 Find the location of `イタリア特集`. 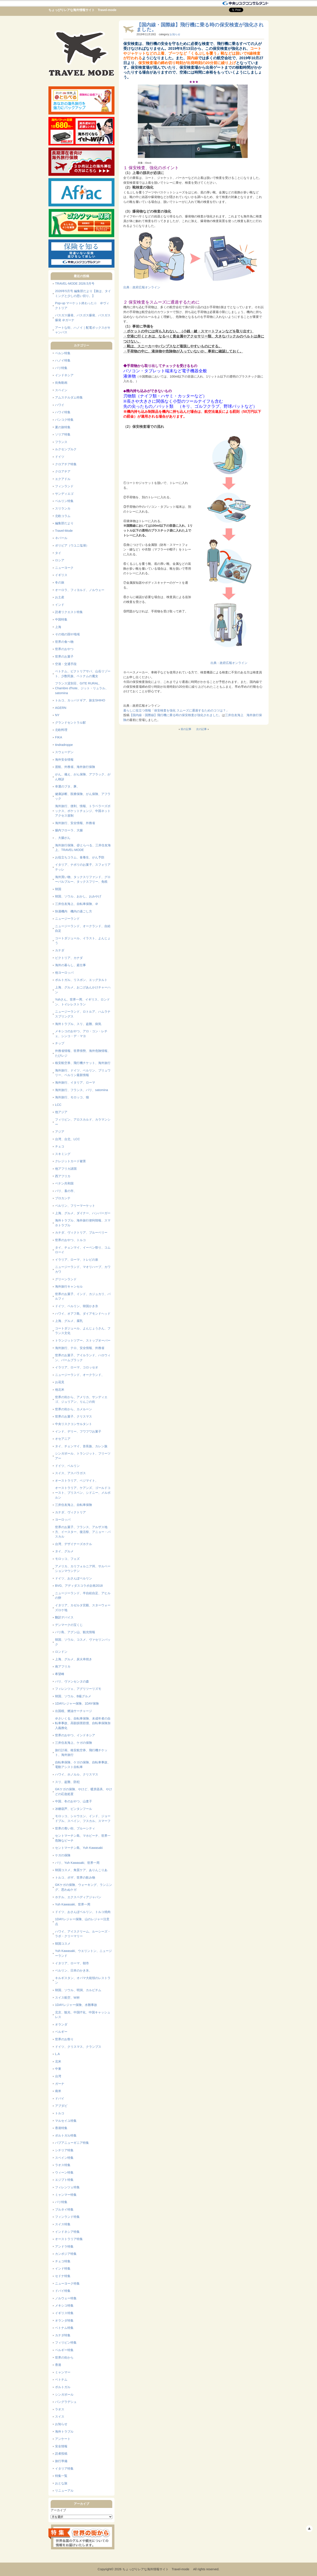

イタリア特集 is located at coordinates (64, 2468).